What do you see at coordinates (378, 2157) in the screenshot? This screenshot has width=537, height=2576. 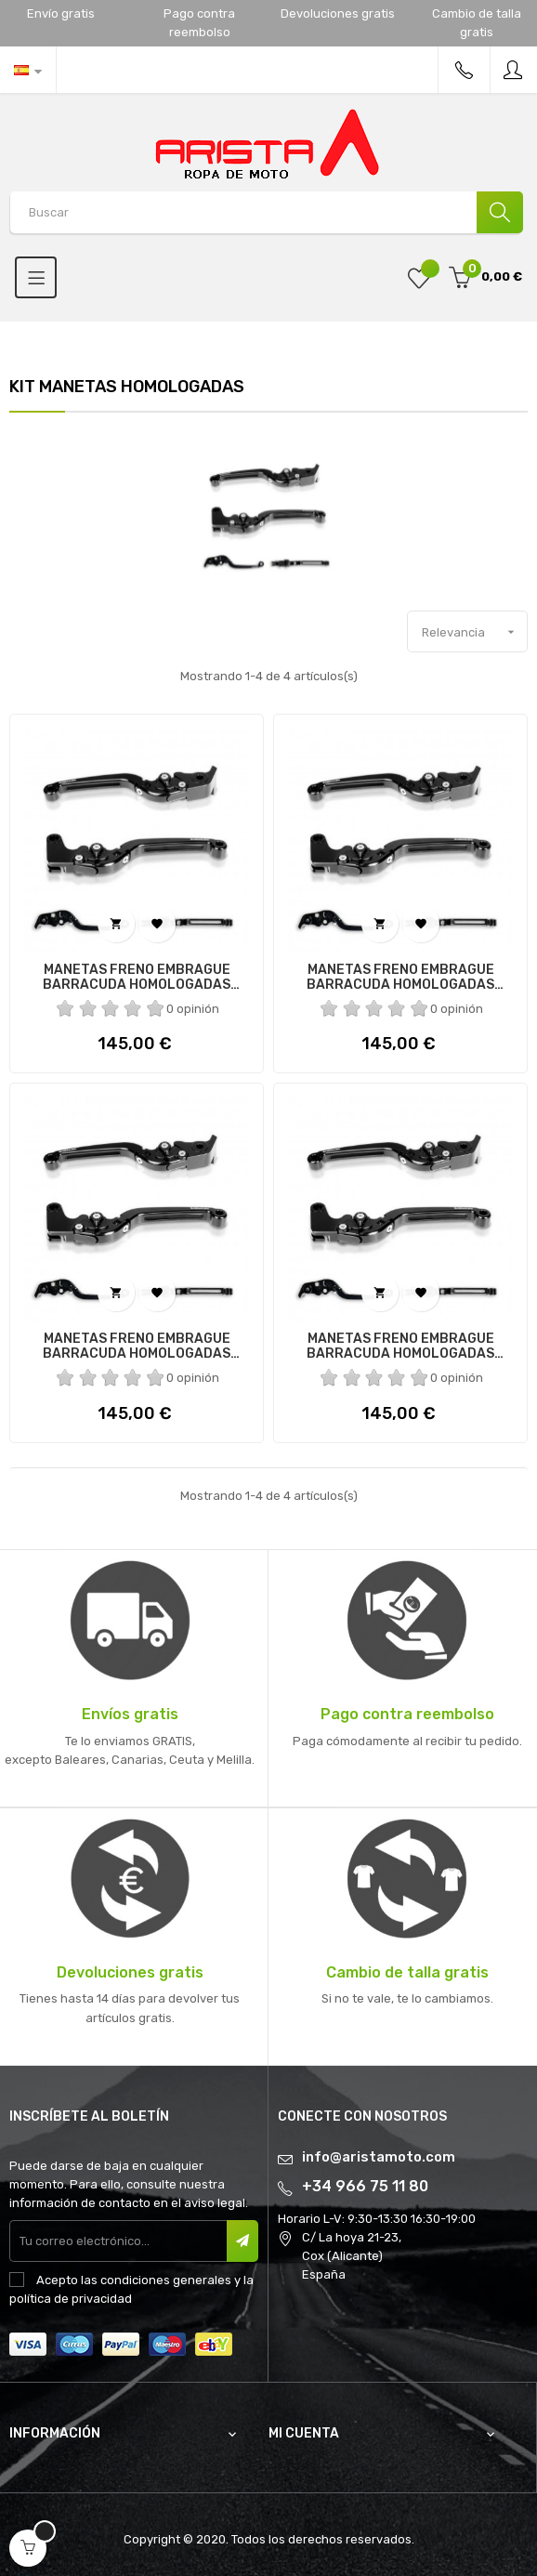 I see `info@aristamoto.com` at bounding box center [378, 2157].